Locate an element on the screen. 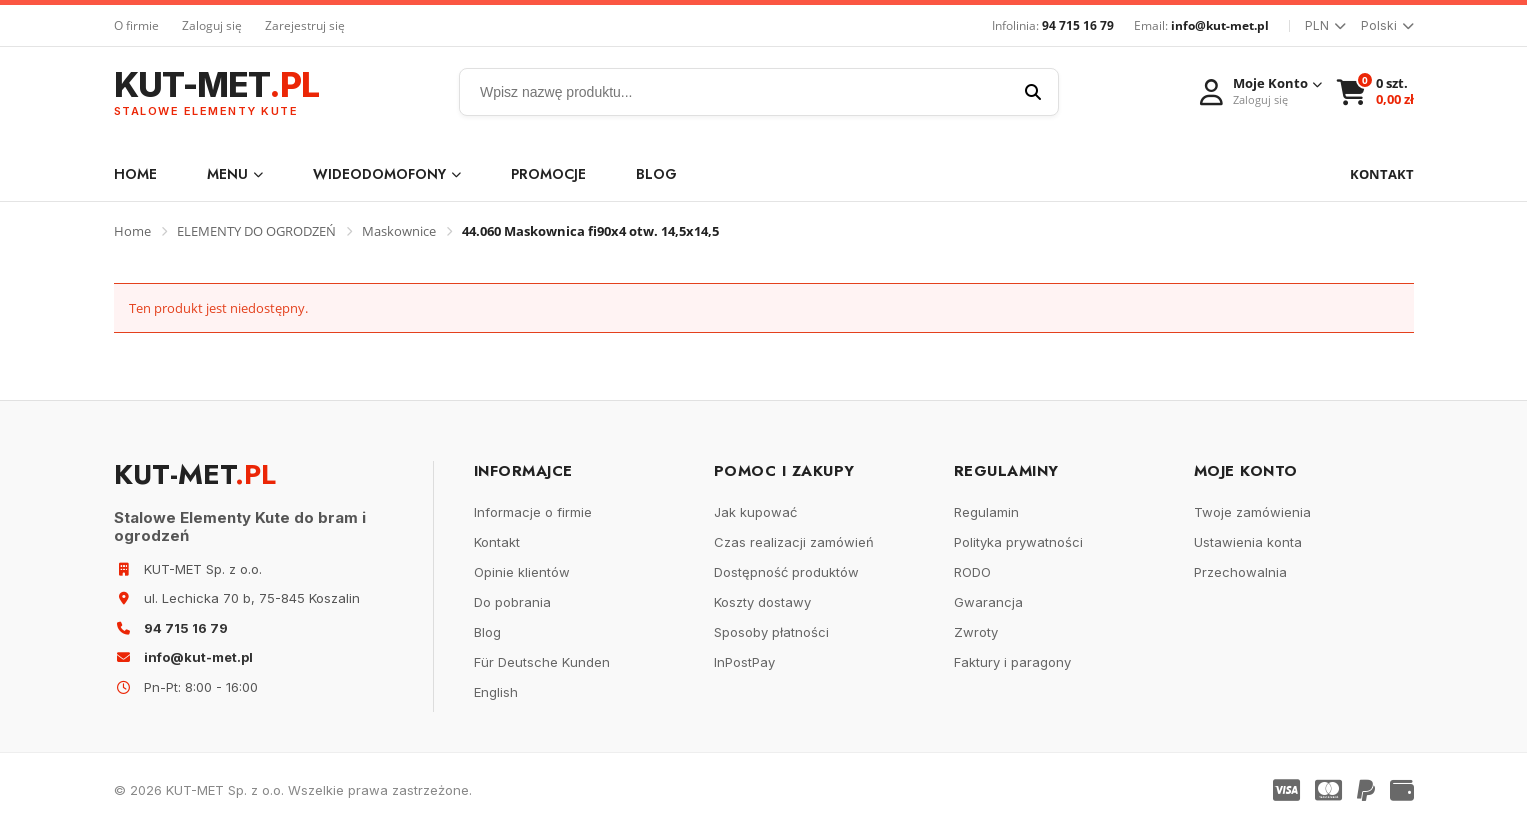  Maskownice is located at coordinates (399, 231).